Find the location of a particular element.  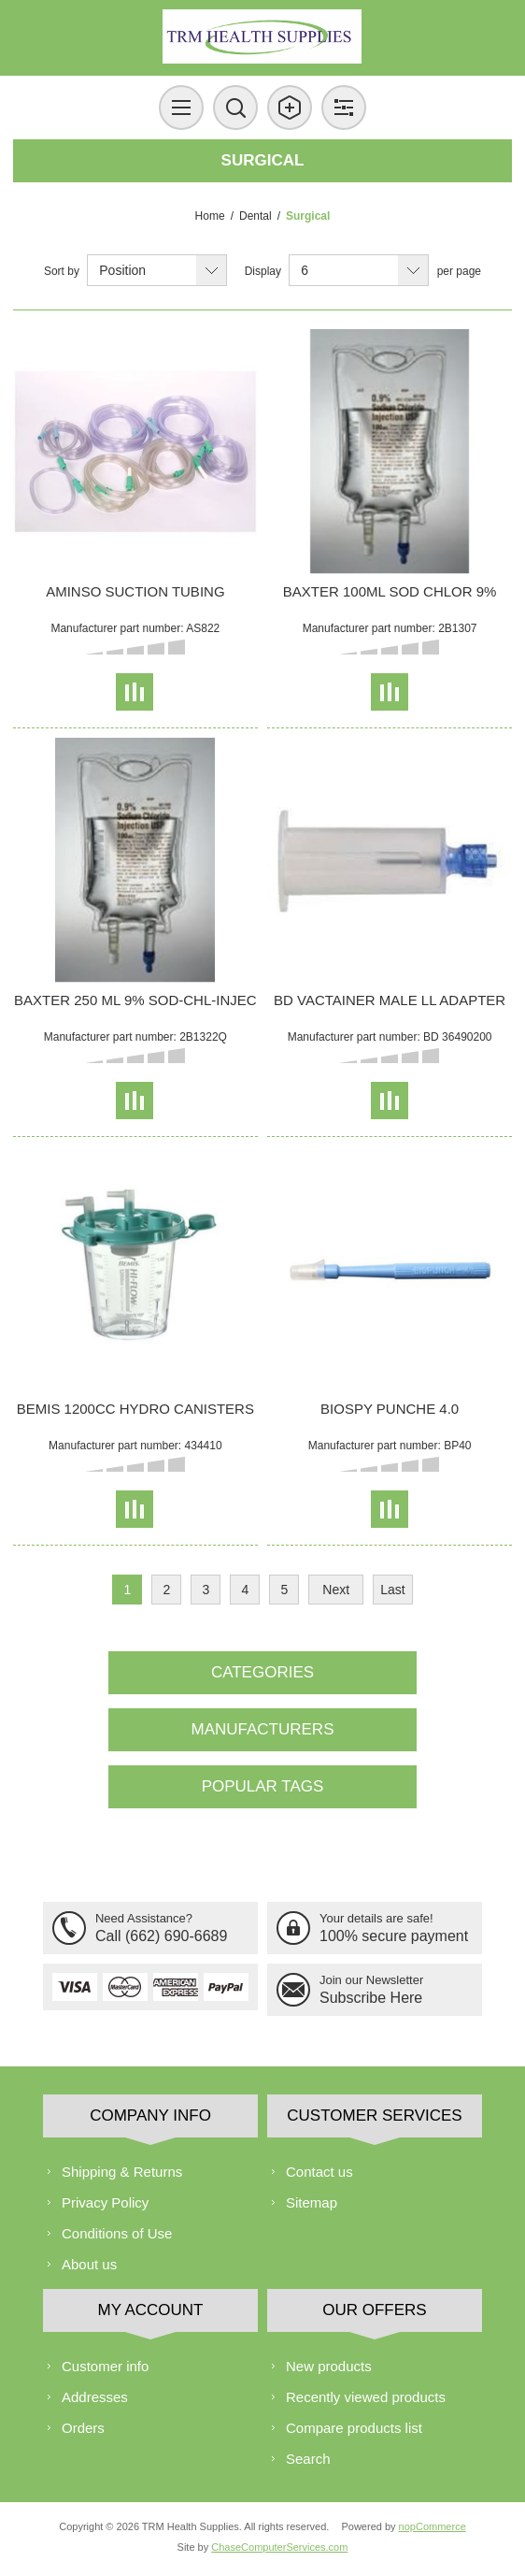

Orders is located at coordinates (83, 2428).